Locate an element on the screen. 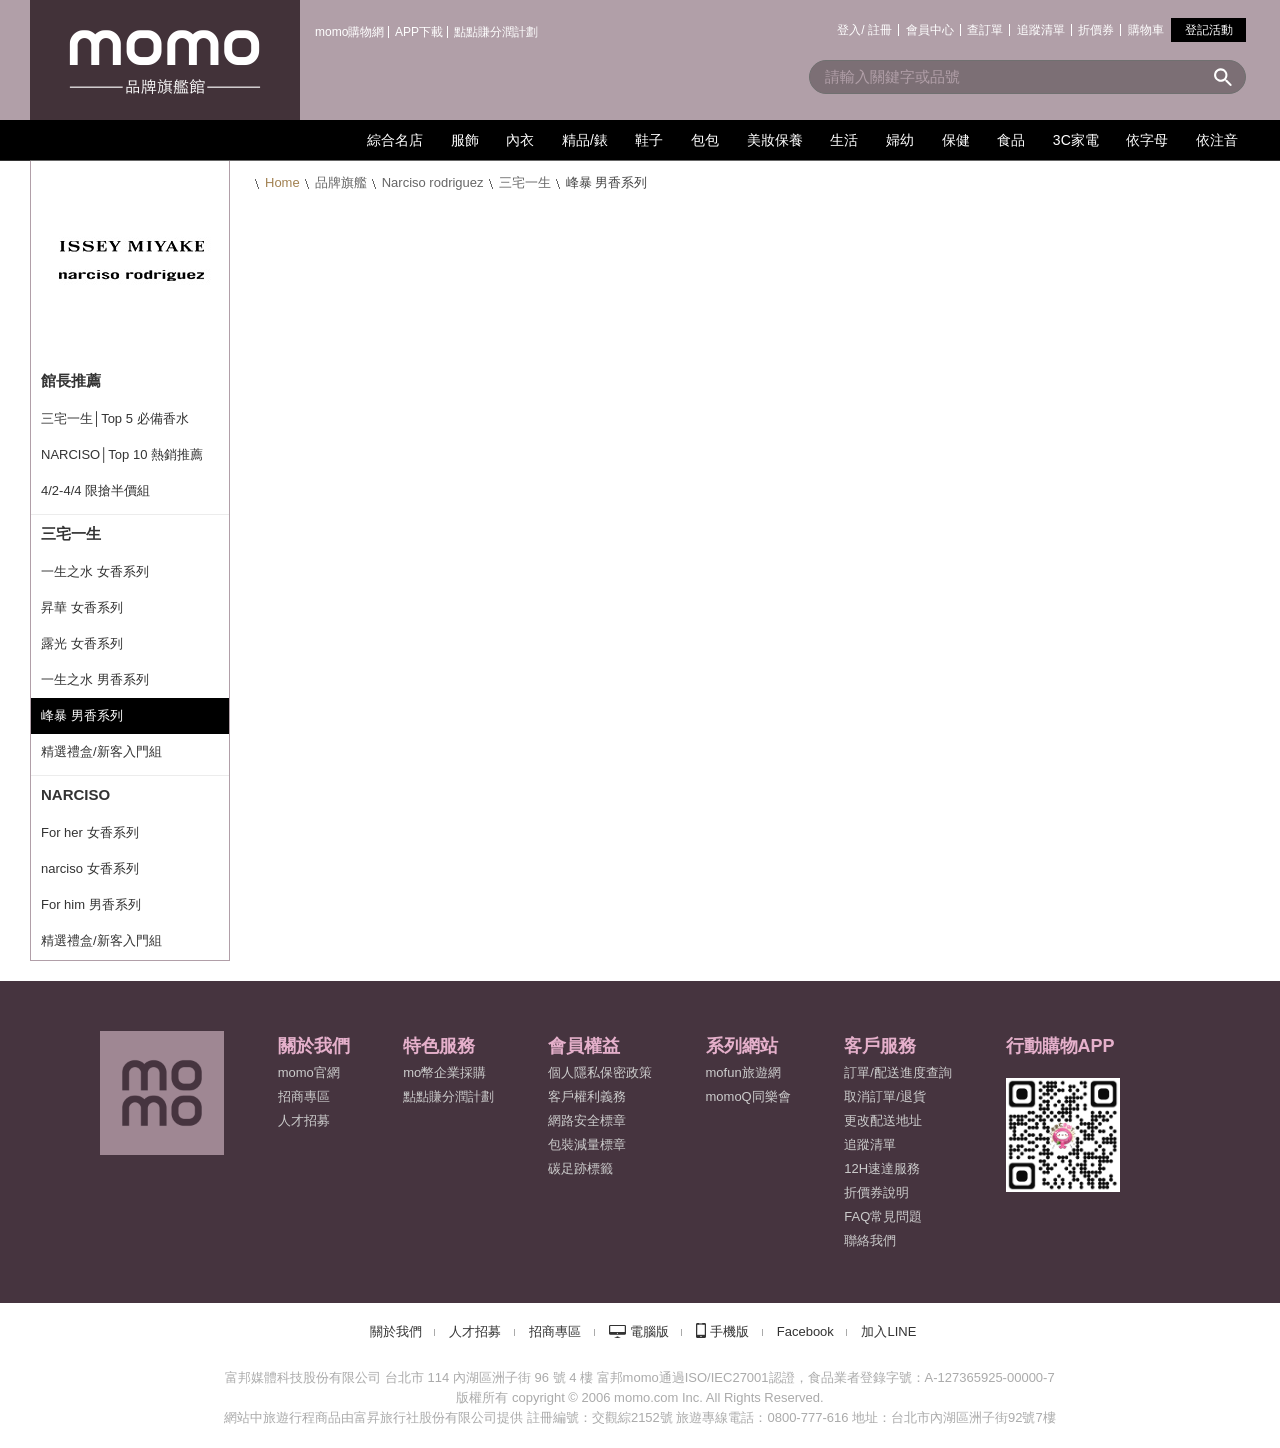 The image size is (1280, 1448). 註冊 is located at coordinates (880, 30).